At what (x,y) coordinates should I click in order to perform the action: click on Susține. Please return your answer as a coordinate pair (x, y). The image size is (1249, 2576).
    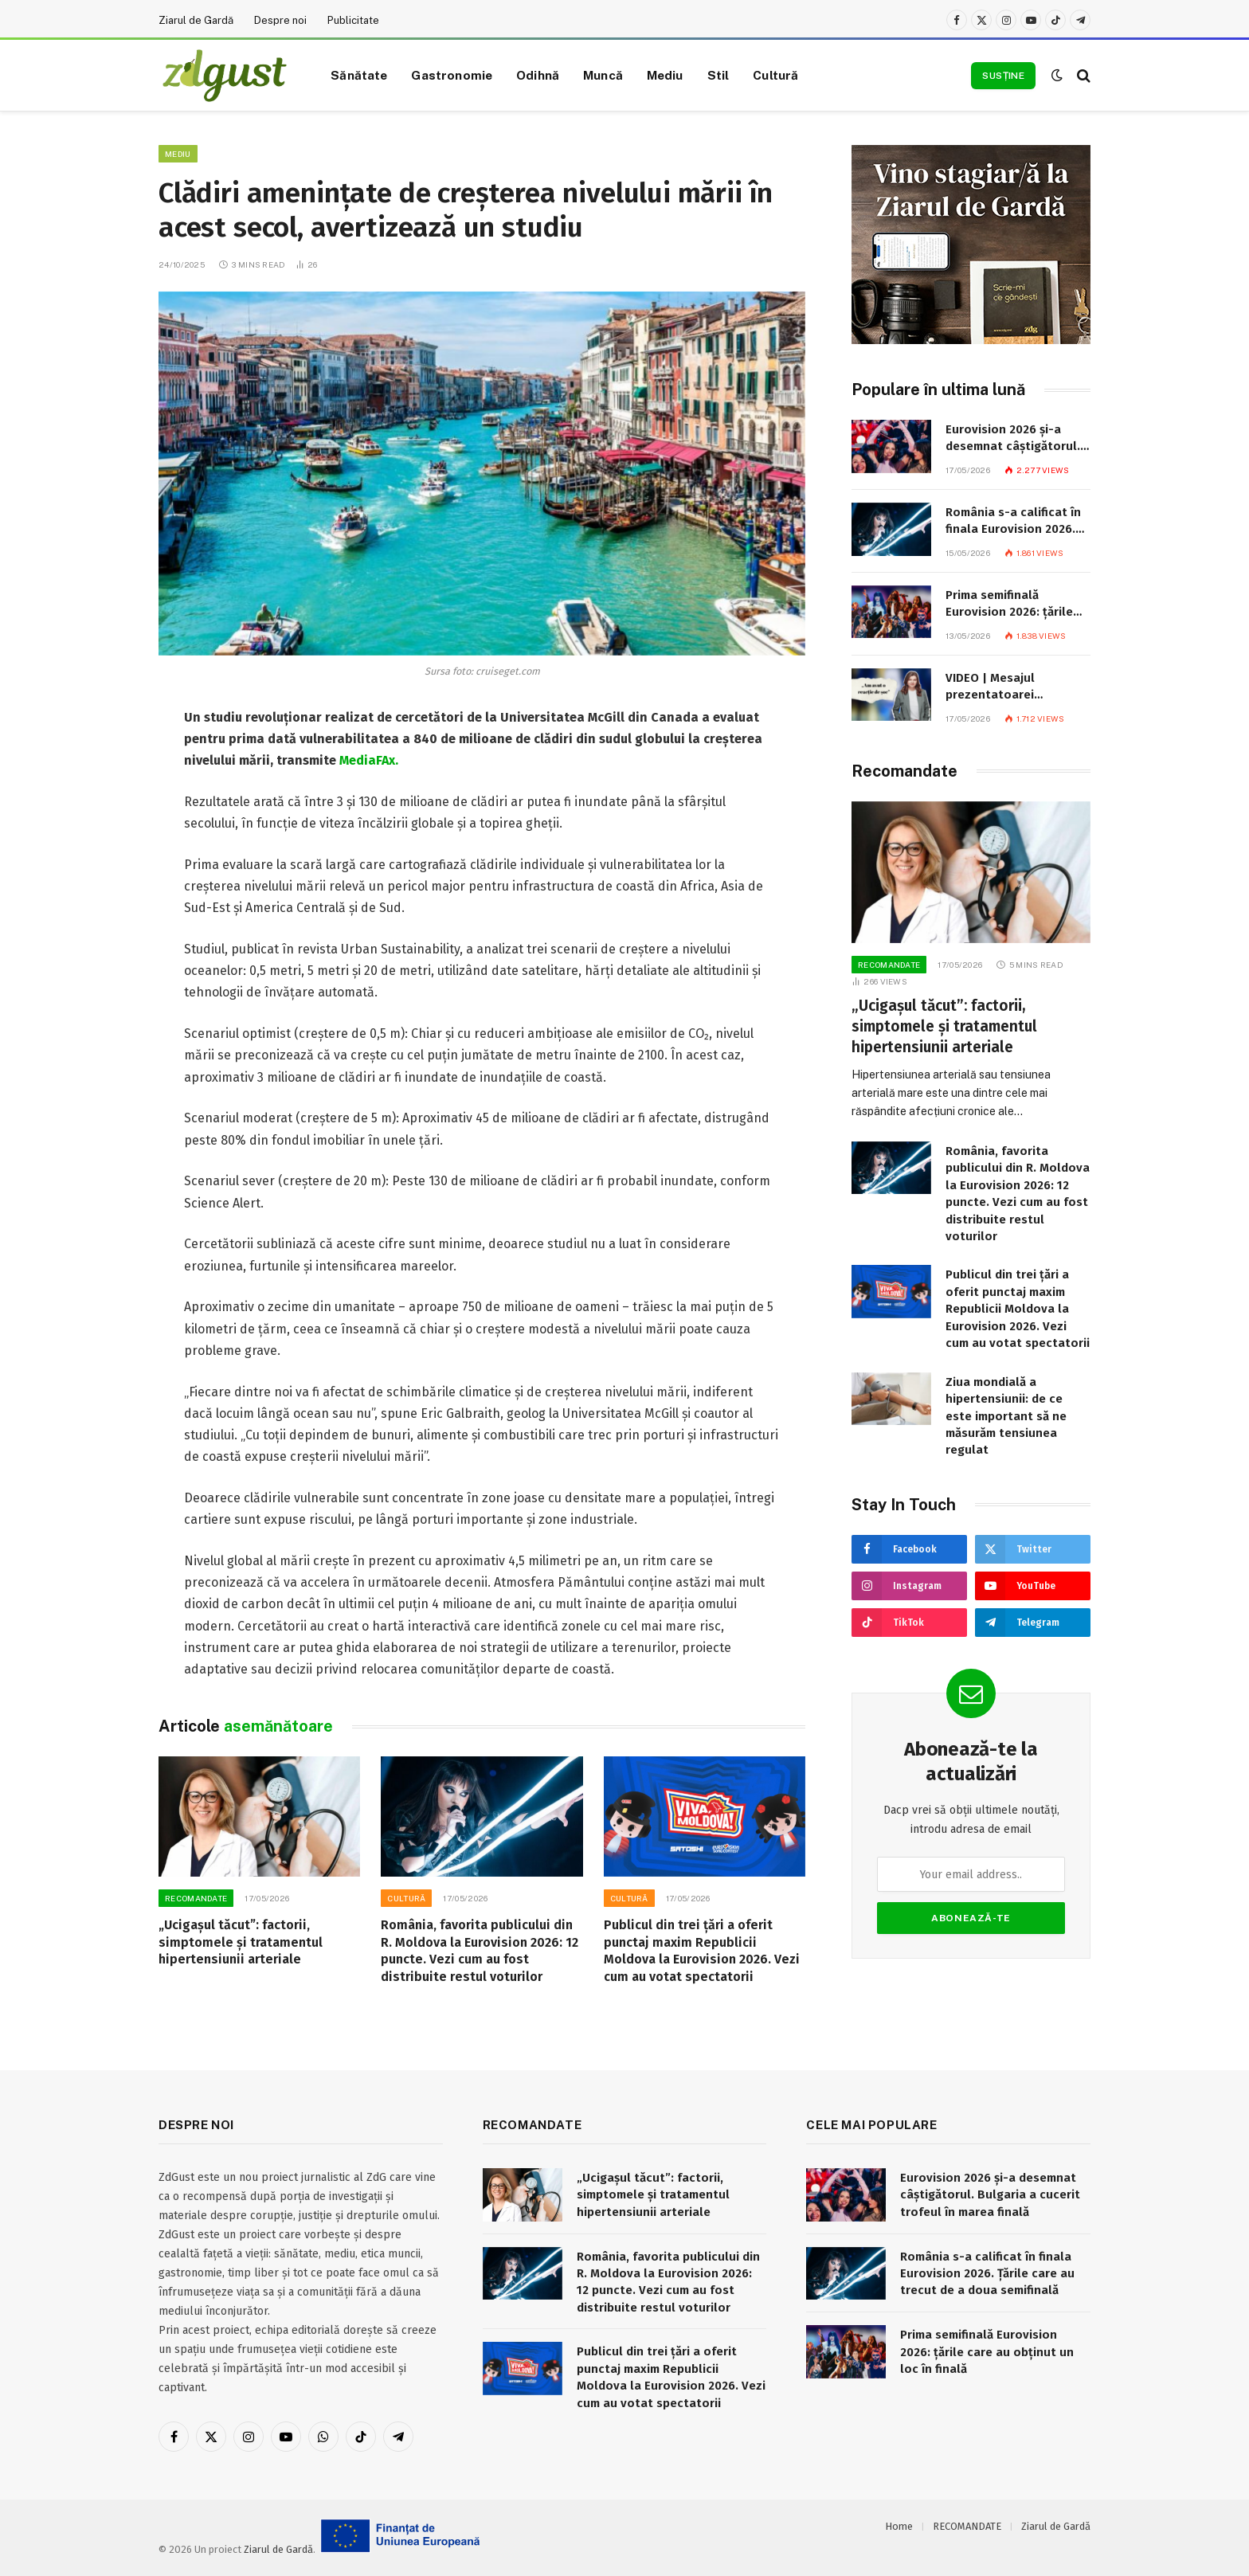
    Looking at the image, I should click on (1003, 75).